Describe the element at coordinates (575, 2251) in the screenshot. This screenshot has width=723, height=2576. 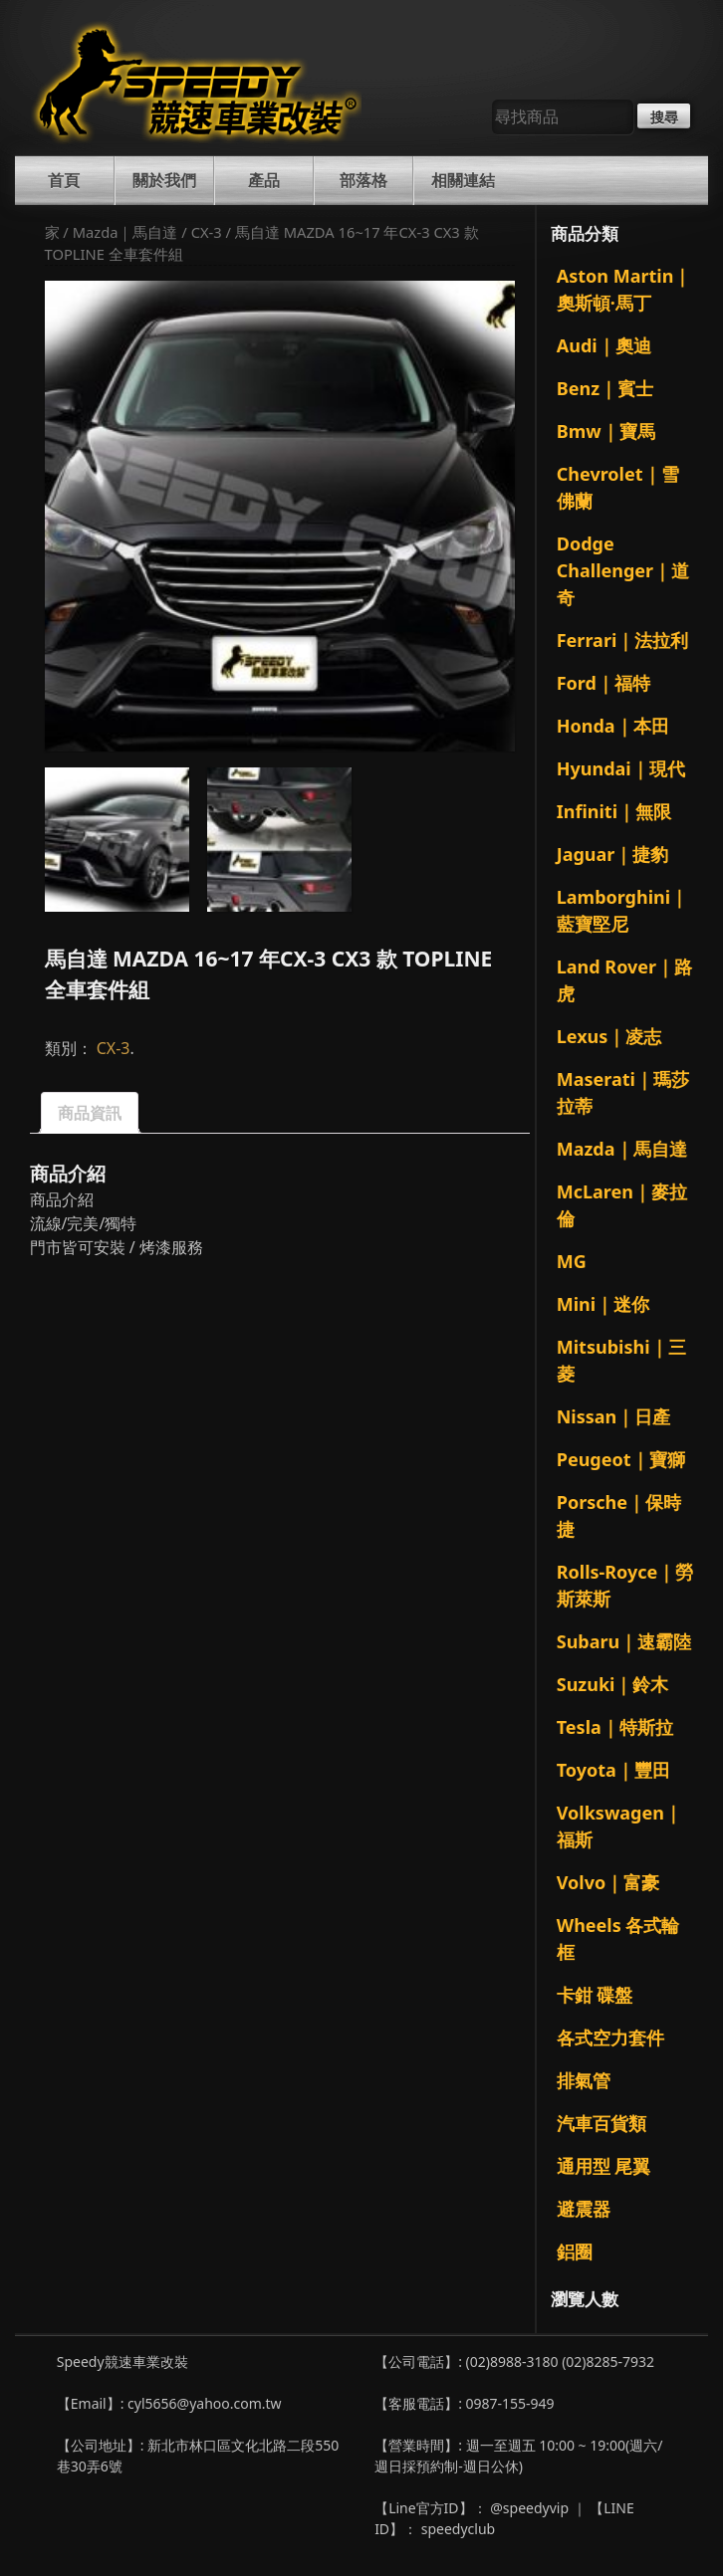
I see `鋁圈` at that location.